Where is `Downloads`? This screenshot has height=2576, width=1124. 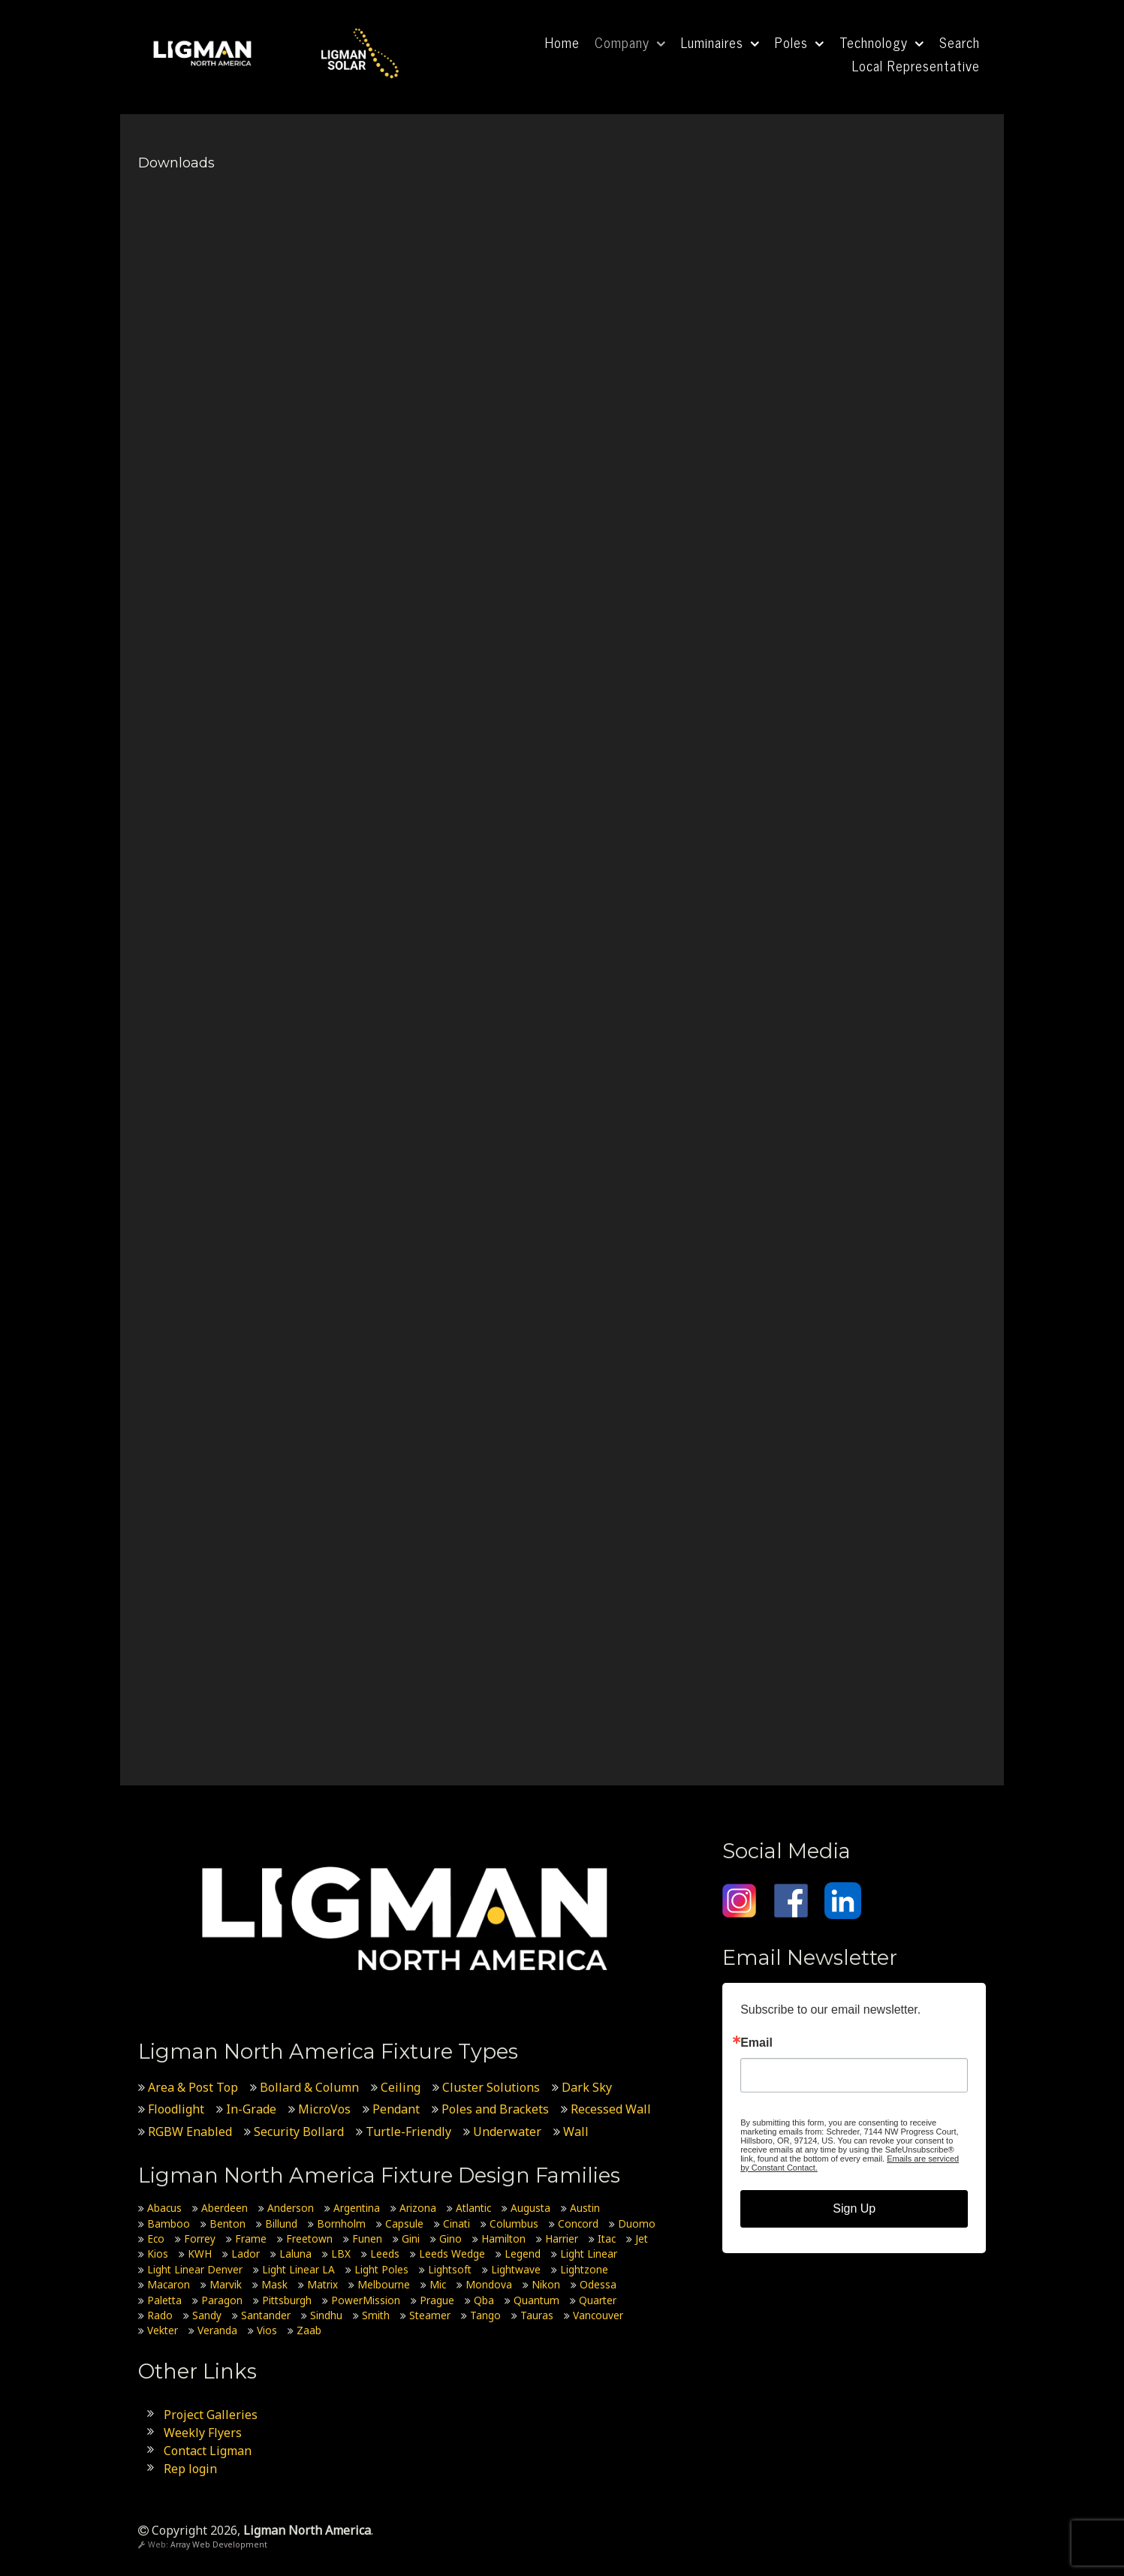
Downloads is located at coordinates (176, 163).